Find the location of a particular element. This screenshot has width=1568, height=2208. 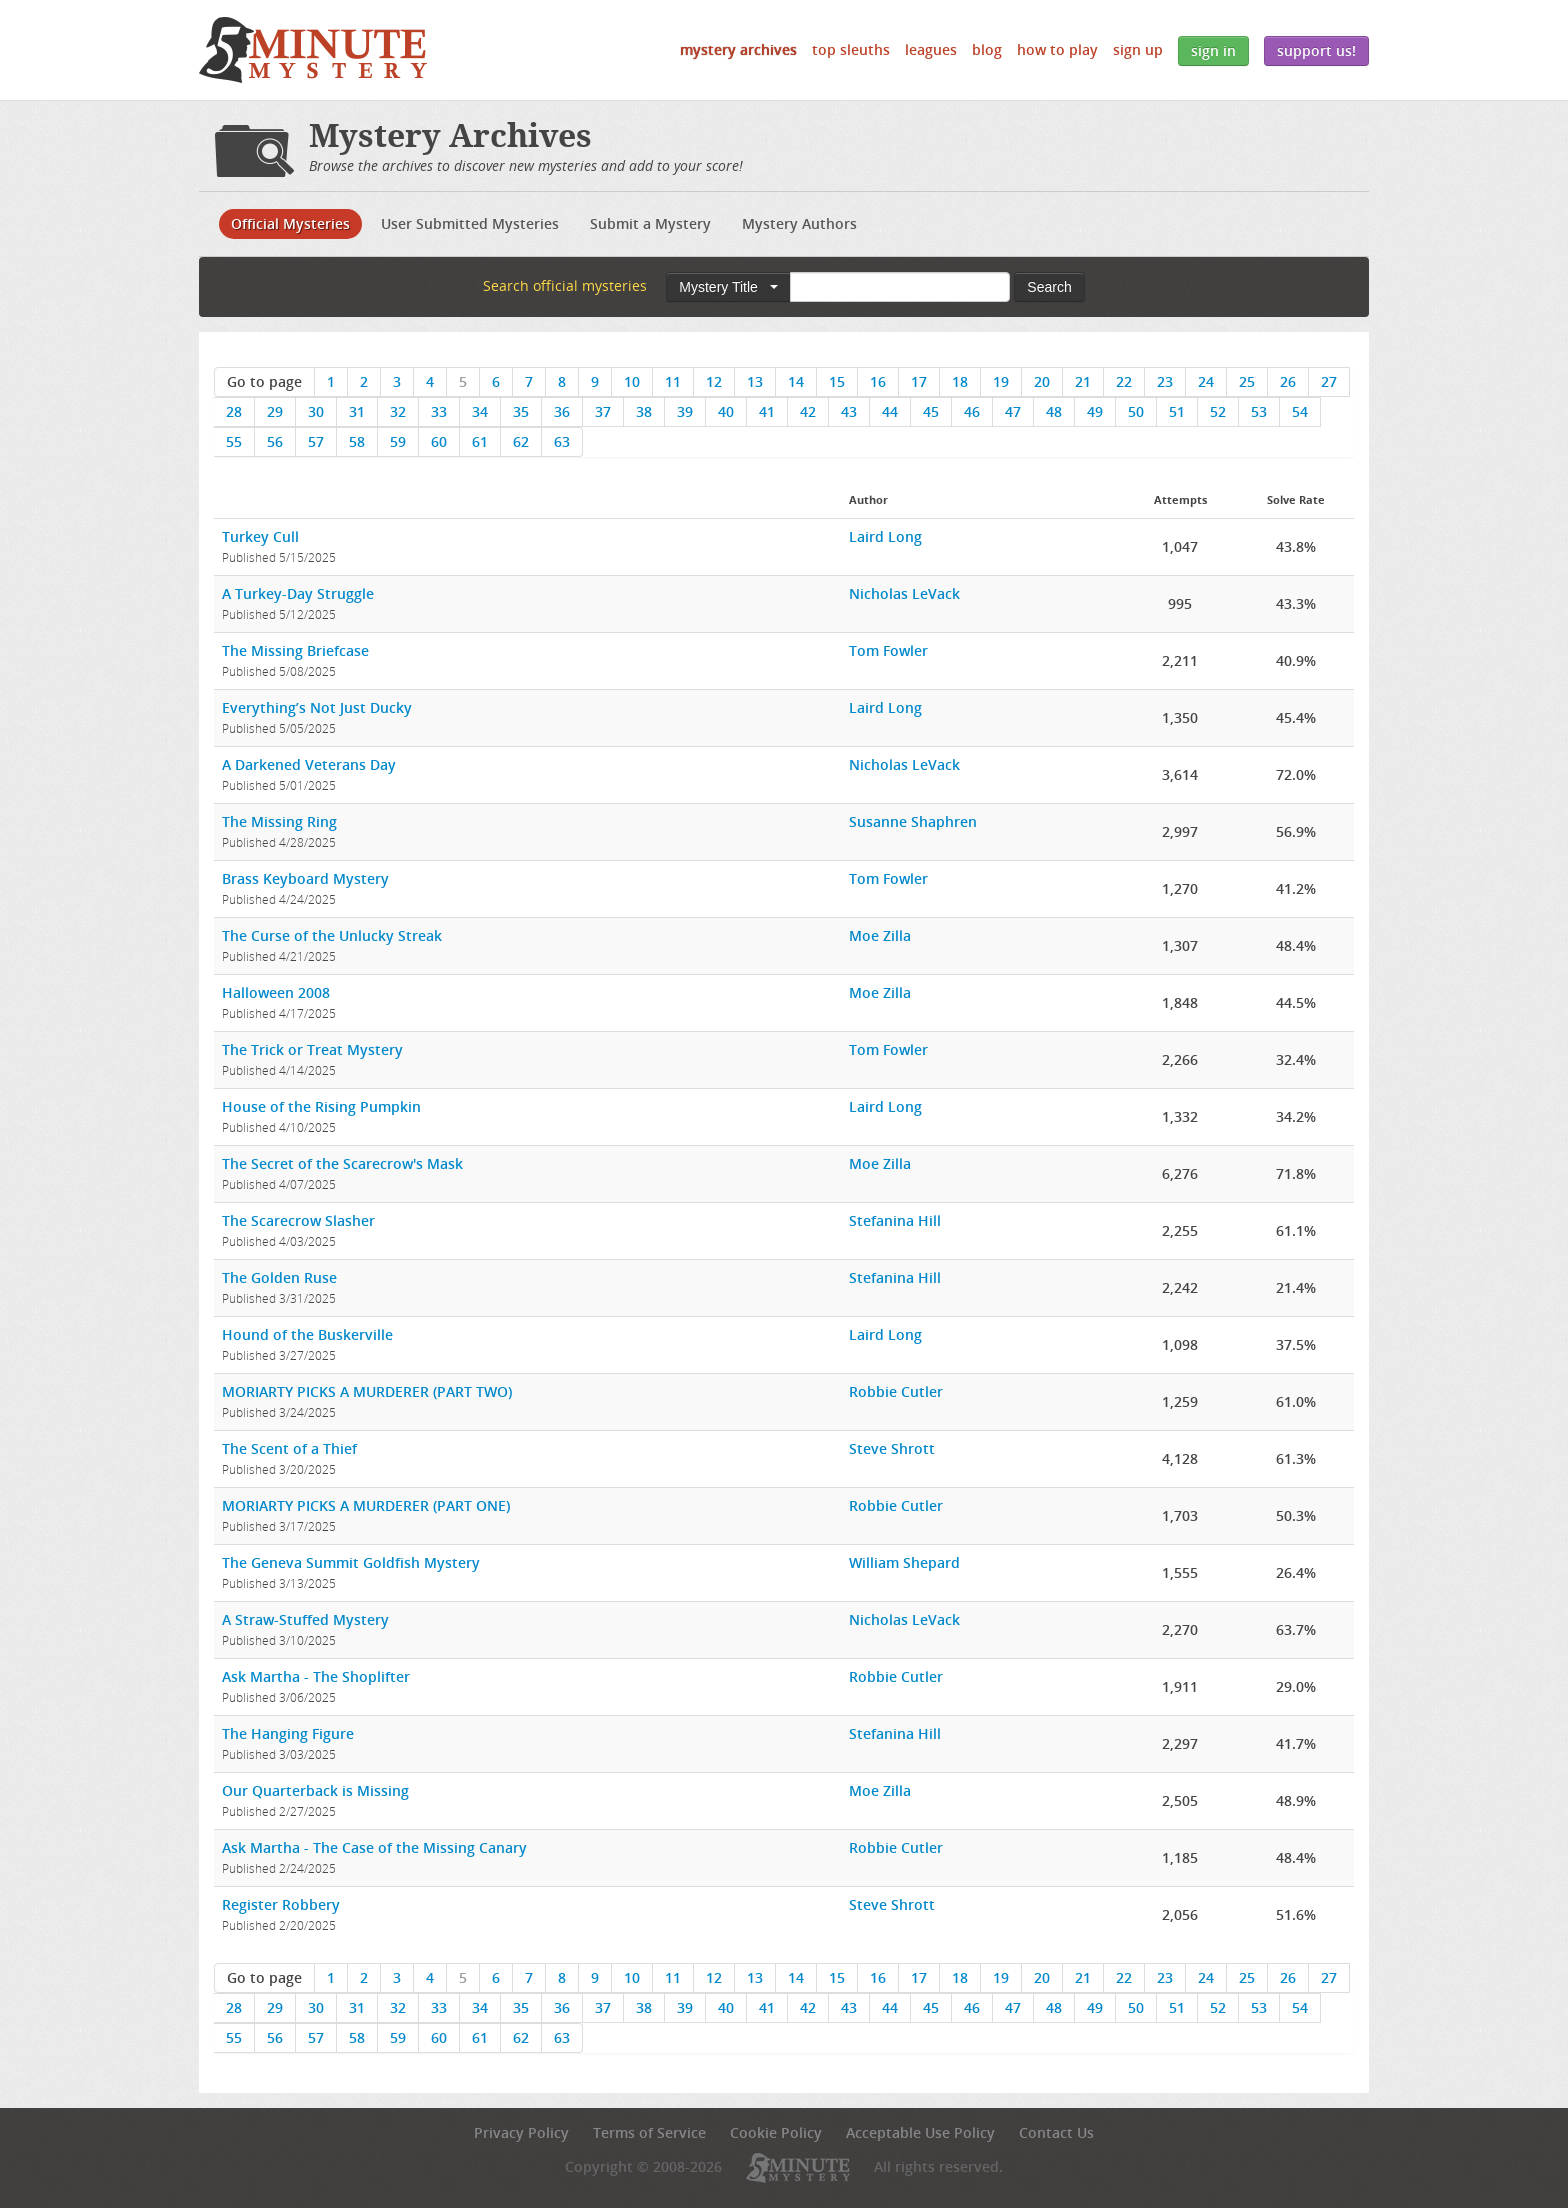

48 is located at coordinates (1054, 411).